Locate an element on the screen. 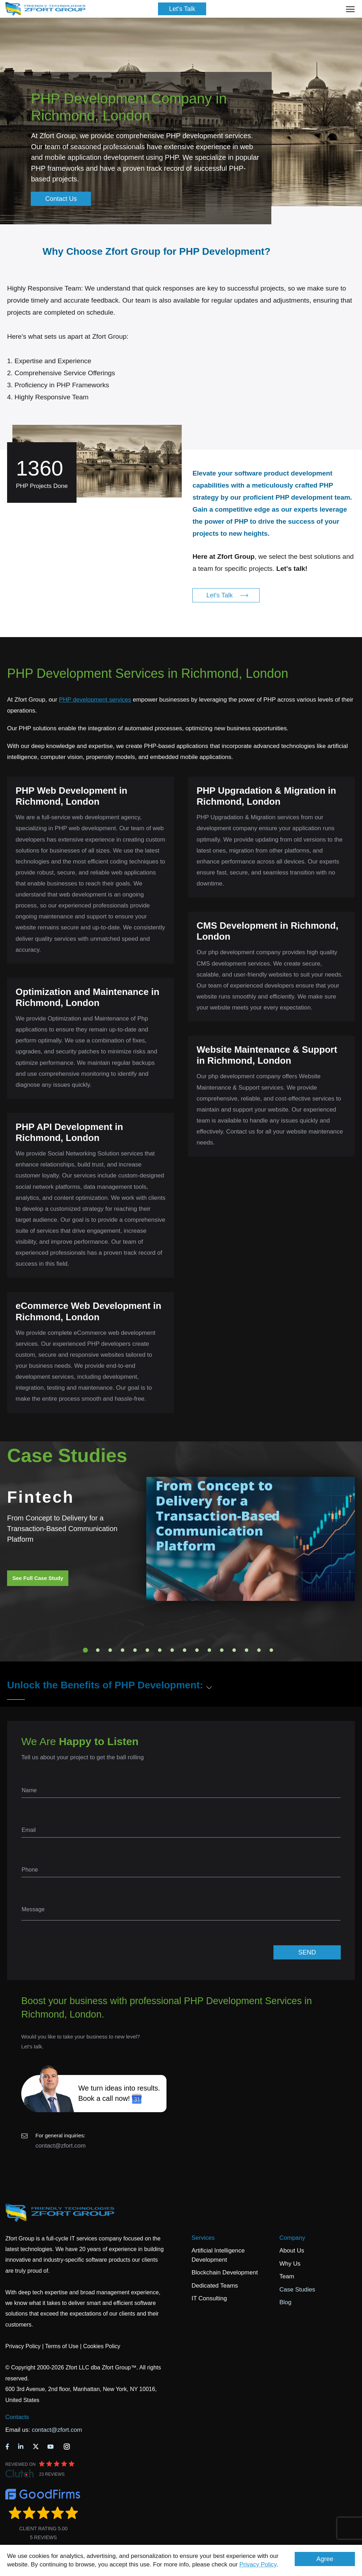 Image resolution: width=362 pixels, height=2576 pixels. 2 [tab] is located at coordinates (98, 1650).